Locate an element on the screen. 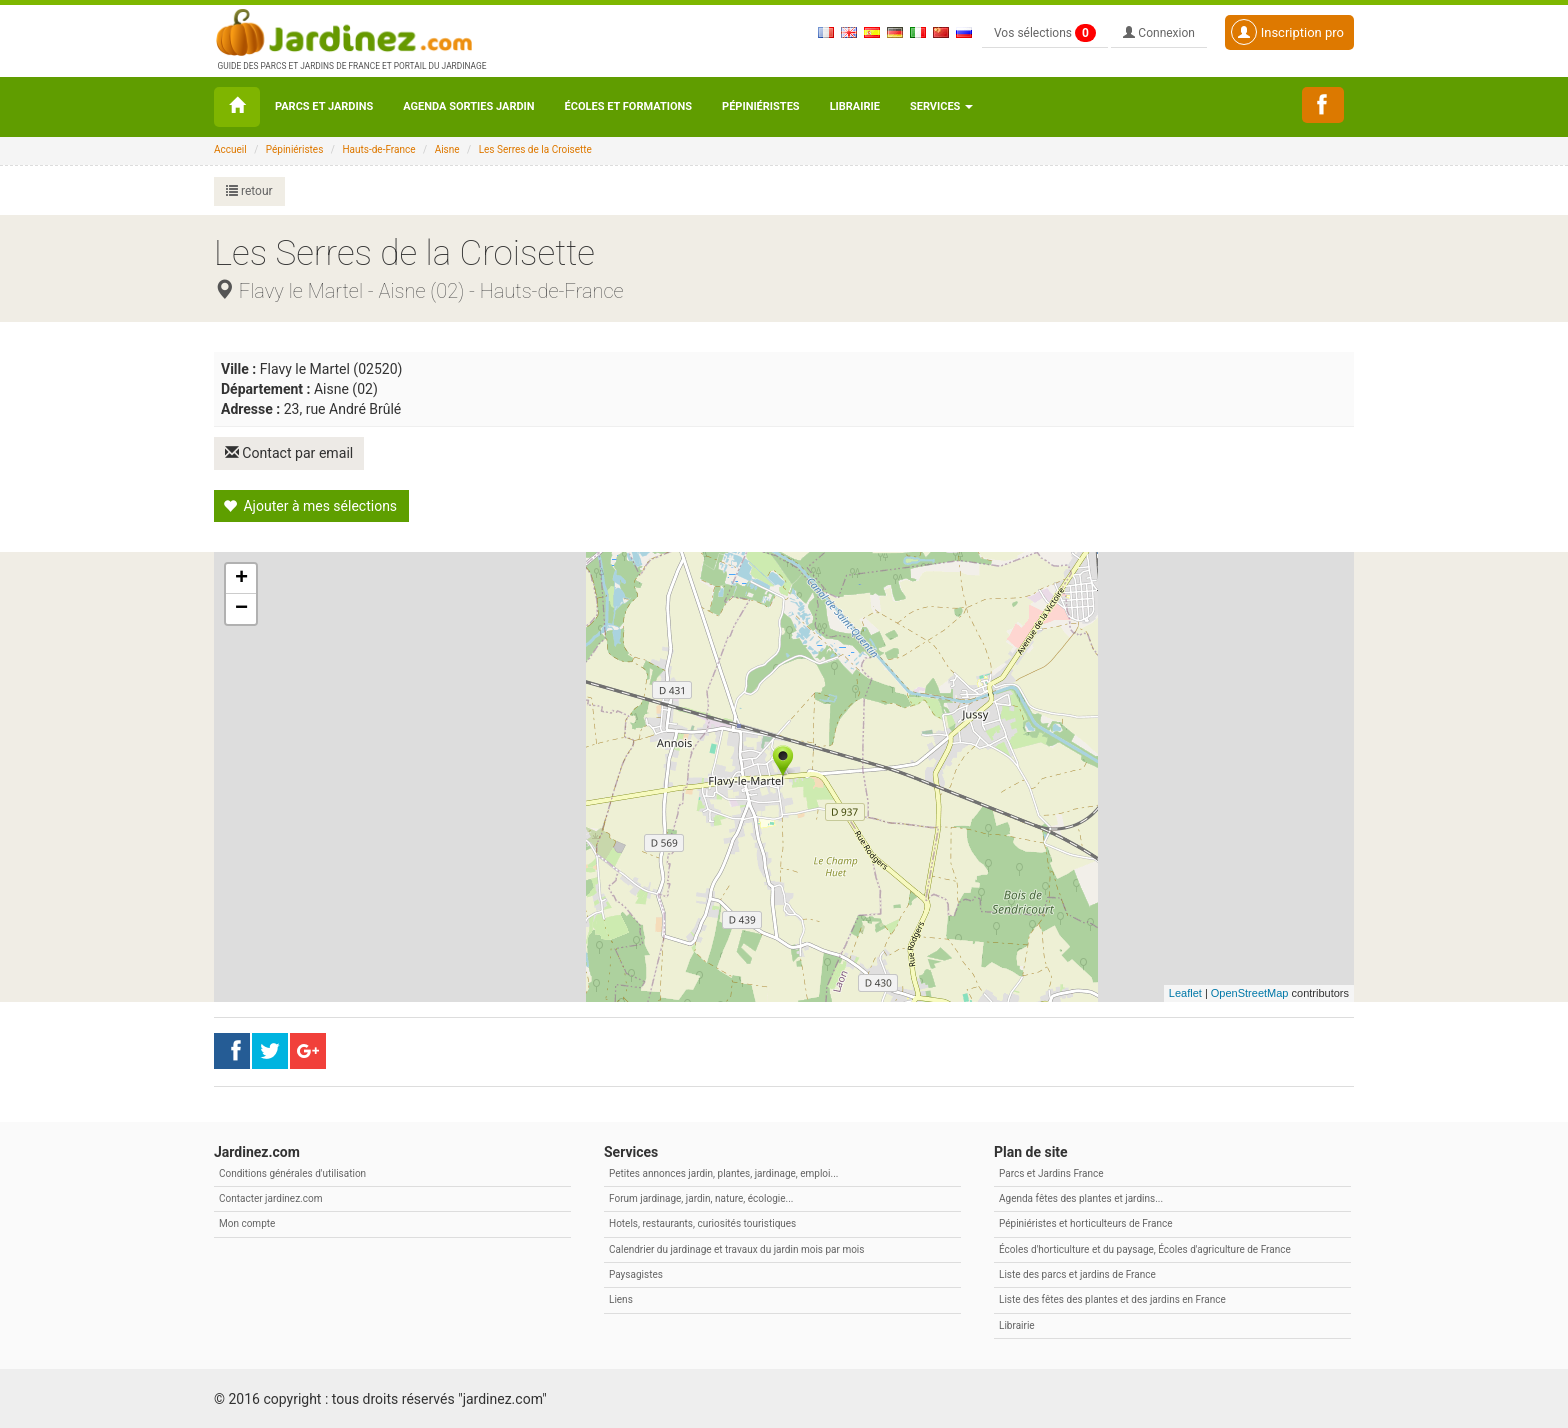  Vos sélections is located at coordinates (1045, 33).